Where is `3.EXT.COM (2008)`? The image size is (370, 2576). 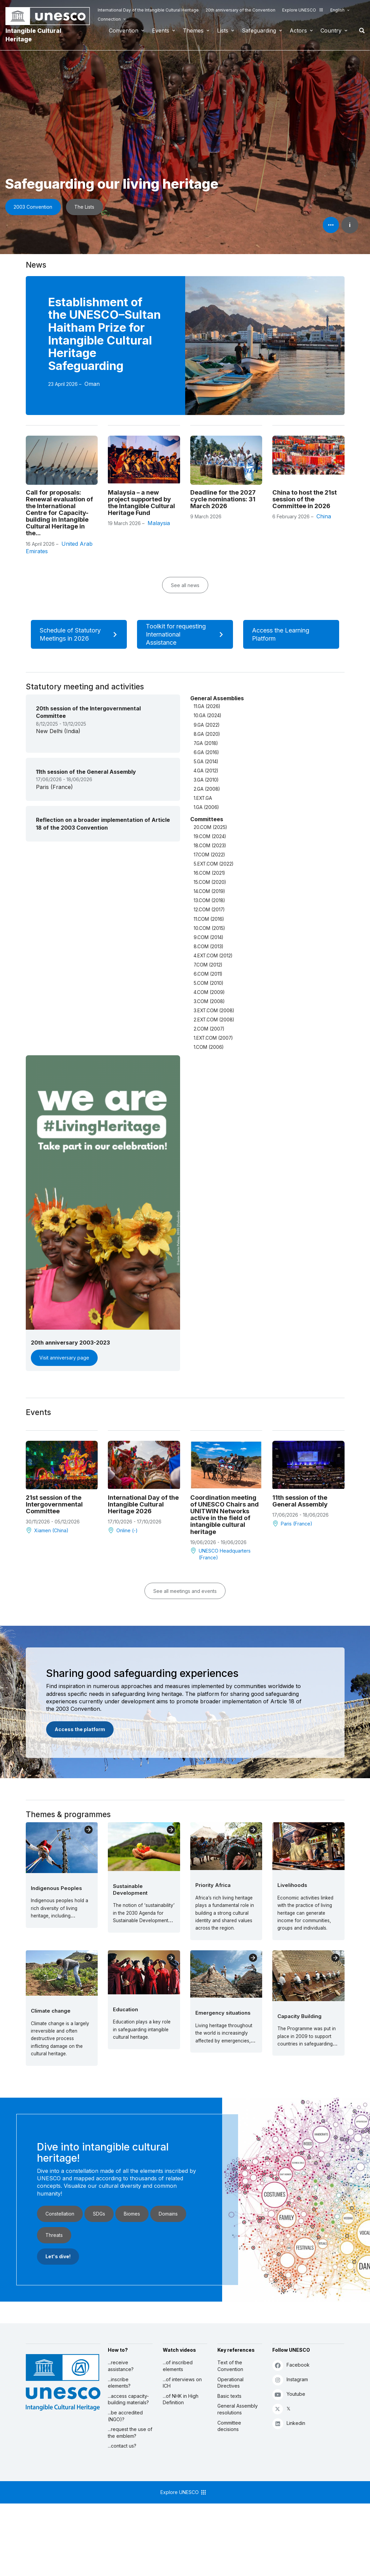 3.EXT.COM (2008) is located at coordinates (214, 1010).